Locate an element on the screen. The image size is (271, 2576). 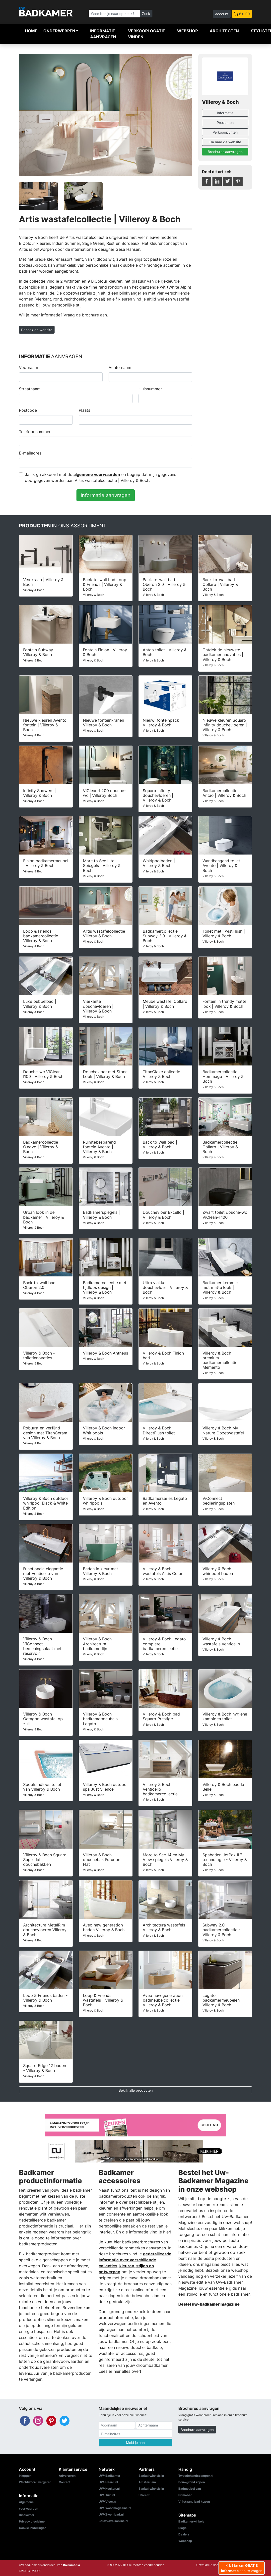
Brochures aanvragen is located at coordinates (225, 152).